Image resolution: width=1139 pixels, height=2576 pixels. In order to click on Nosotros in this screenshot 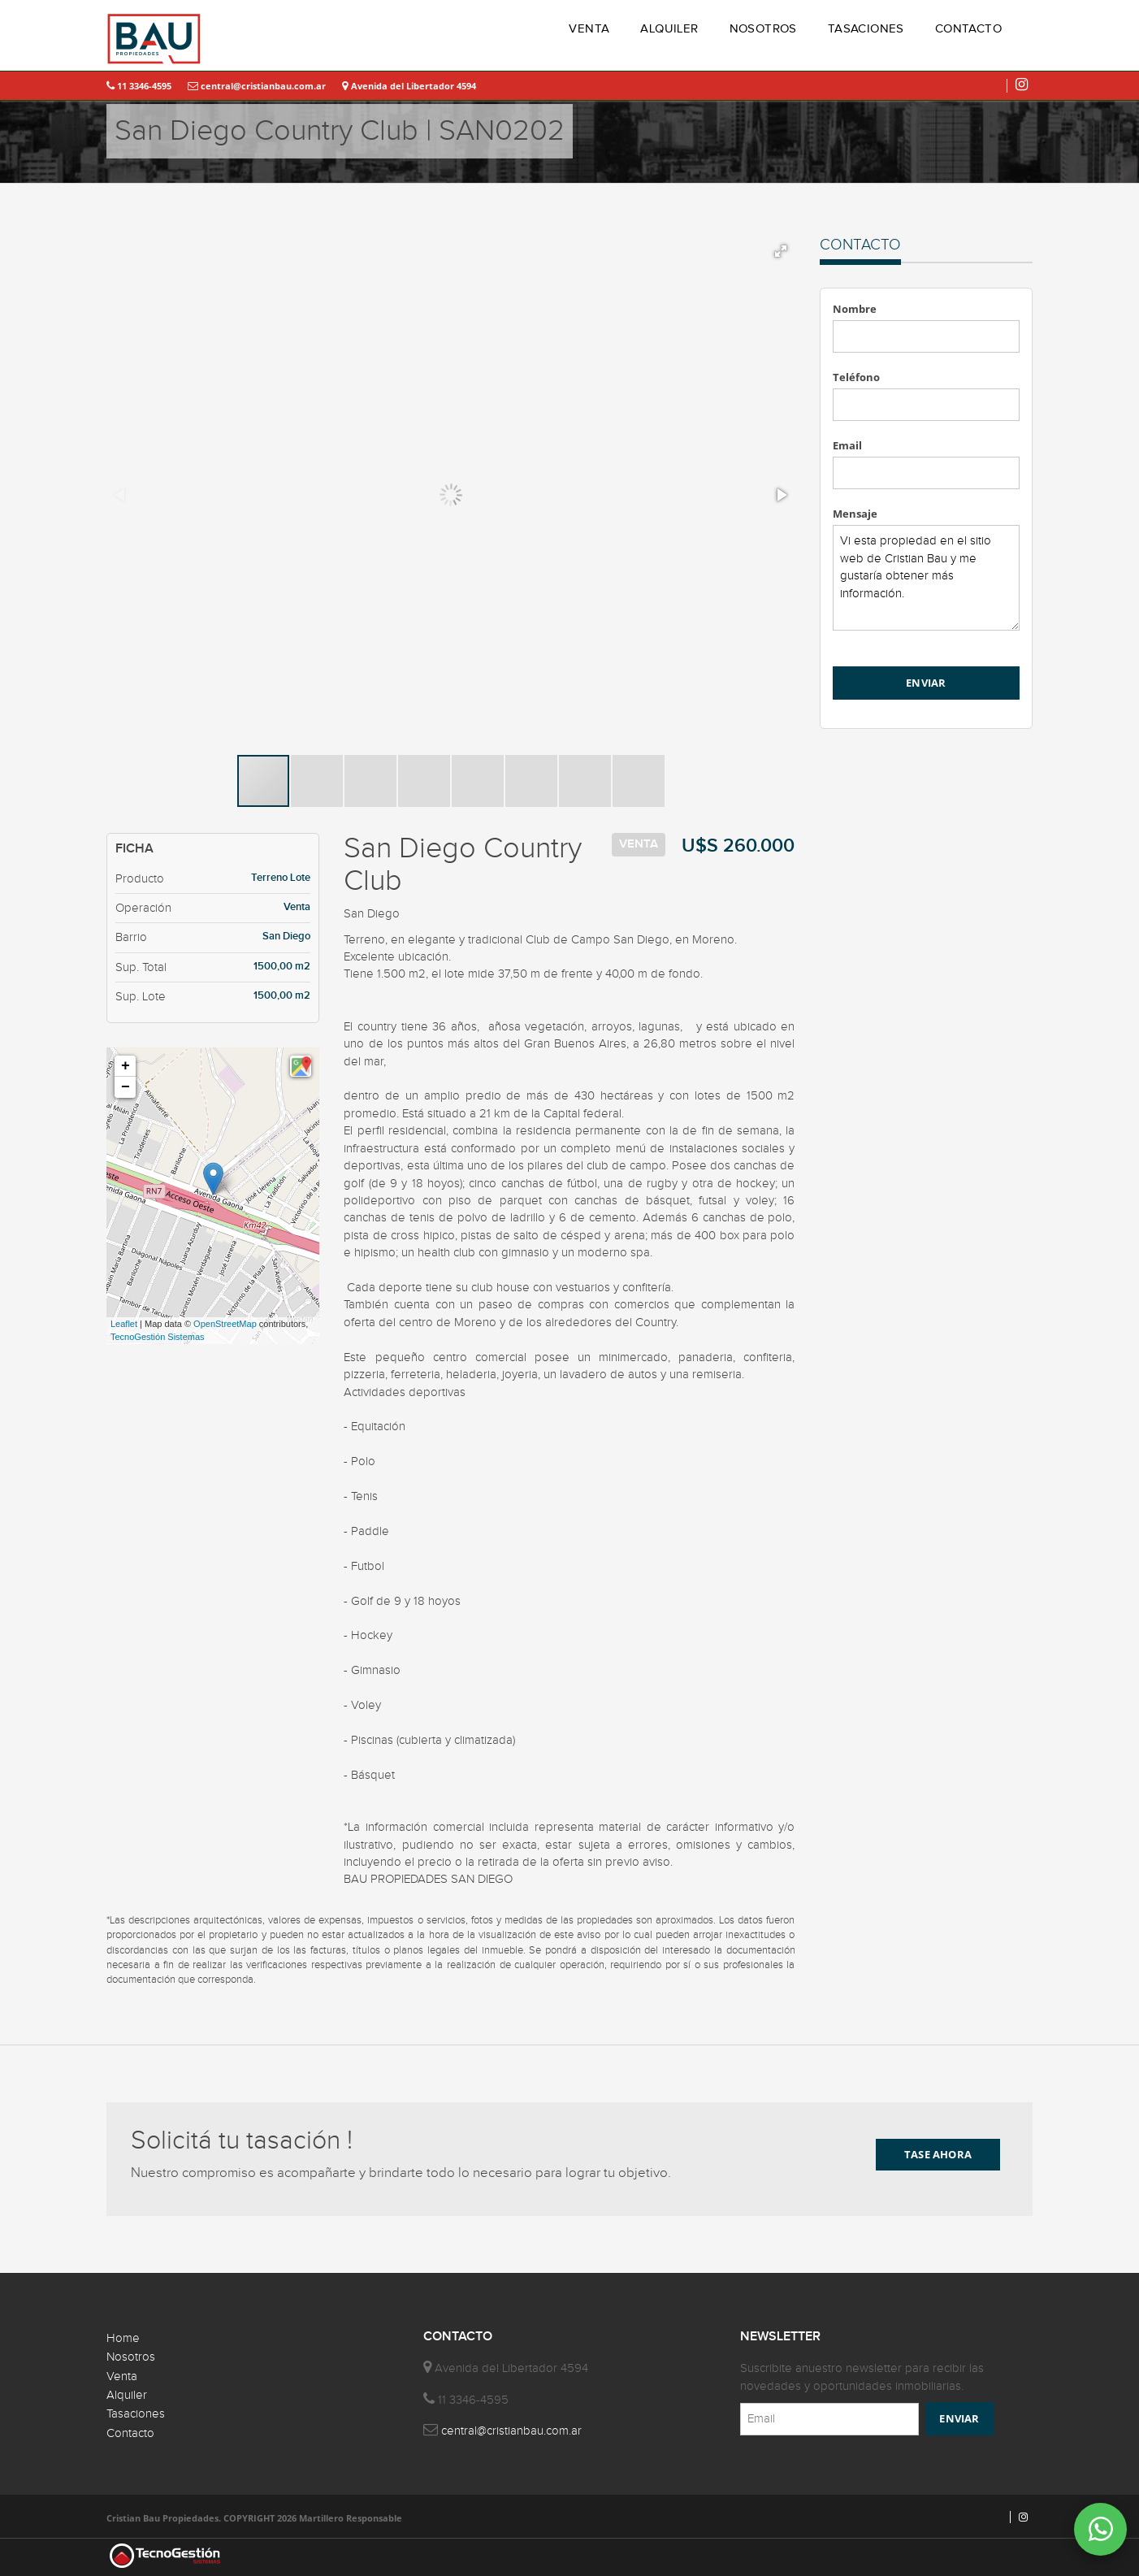, I will do `click(130, 2357)`.